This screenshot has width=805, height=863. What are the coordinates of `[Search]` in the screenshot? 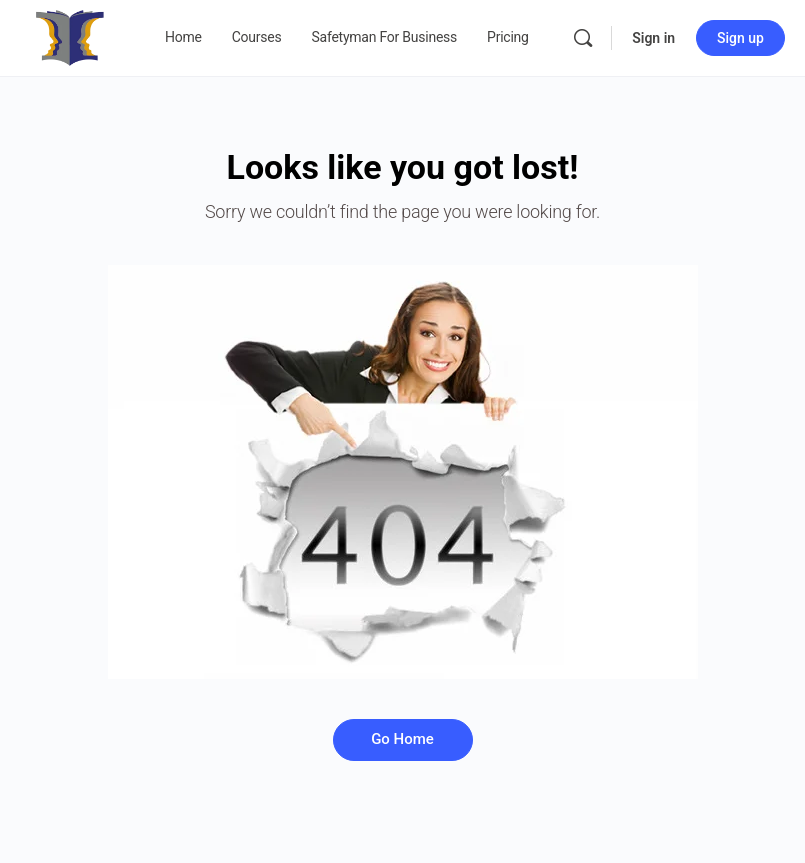 It's located at (583, 38).